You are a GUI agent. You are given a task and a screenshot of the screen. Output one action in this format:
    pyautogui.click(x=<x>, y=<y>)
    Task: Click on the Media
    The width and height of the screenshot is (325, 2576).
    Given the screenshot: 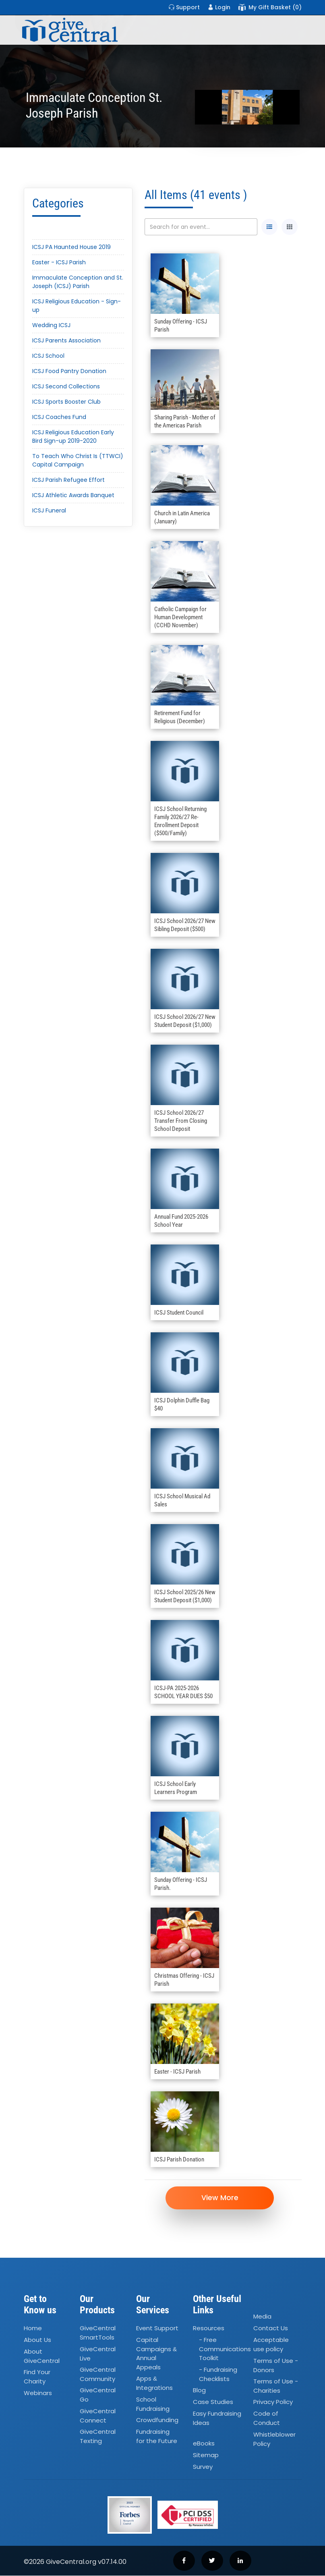 What is the action you would take?
    pyautogui.click(x=262, y=2317)
    